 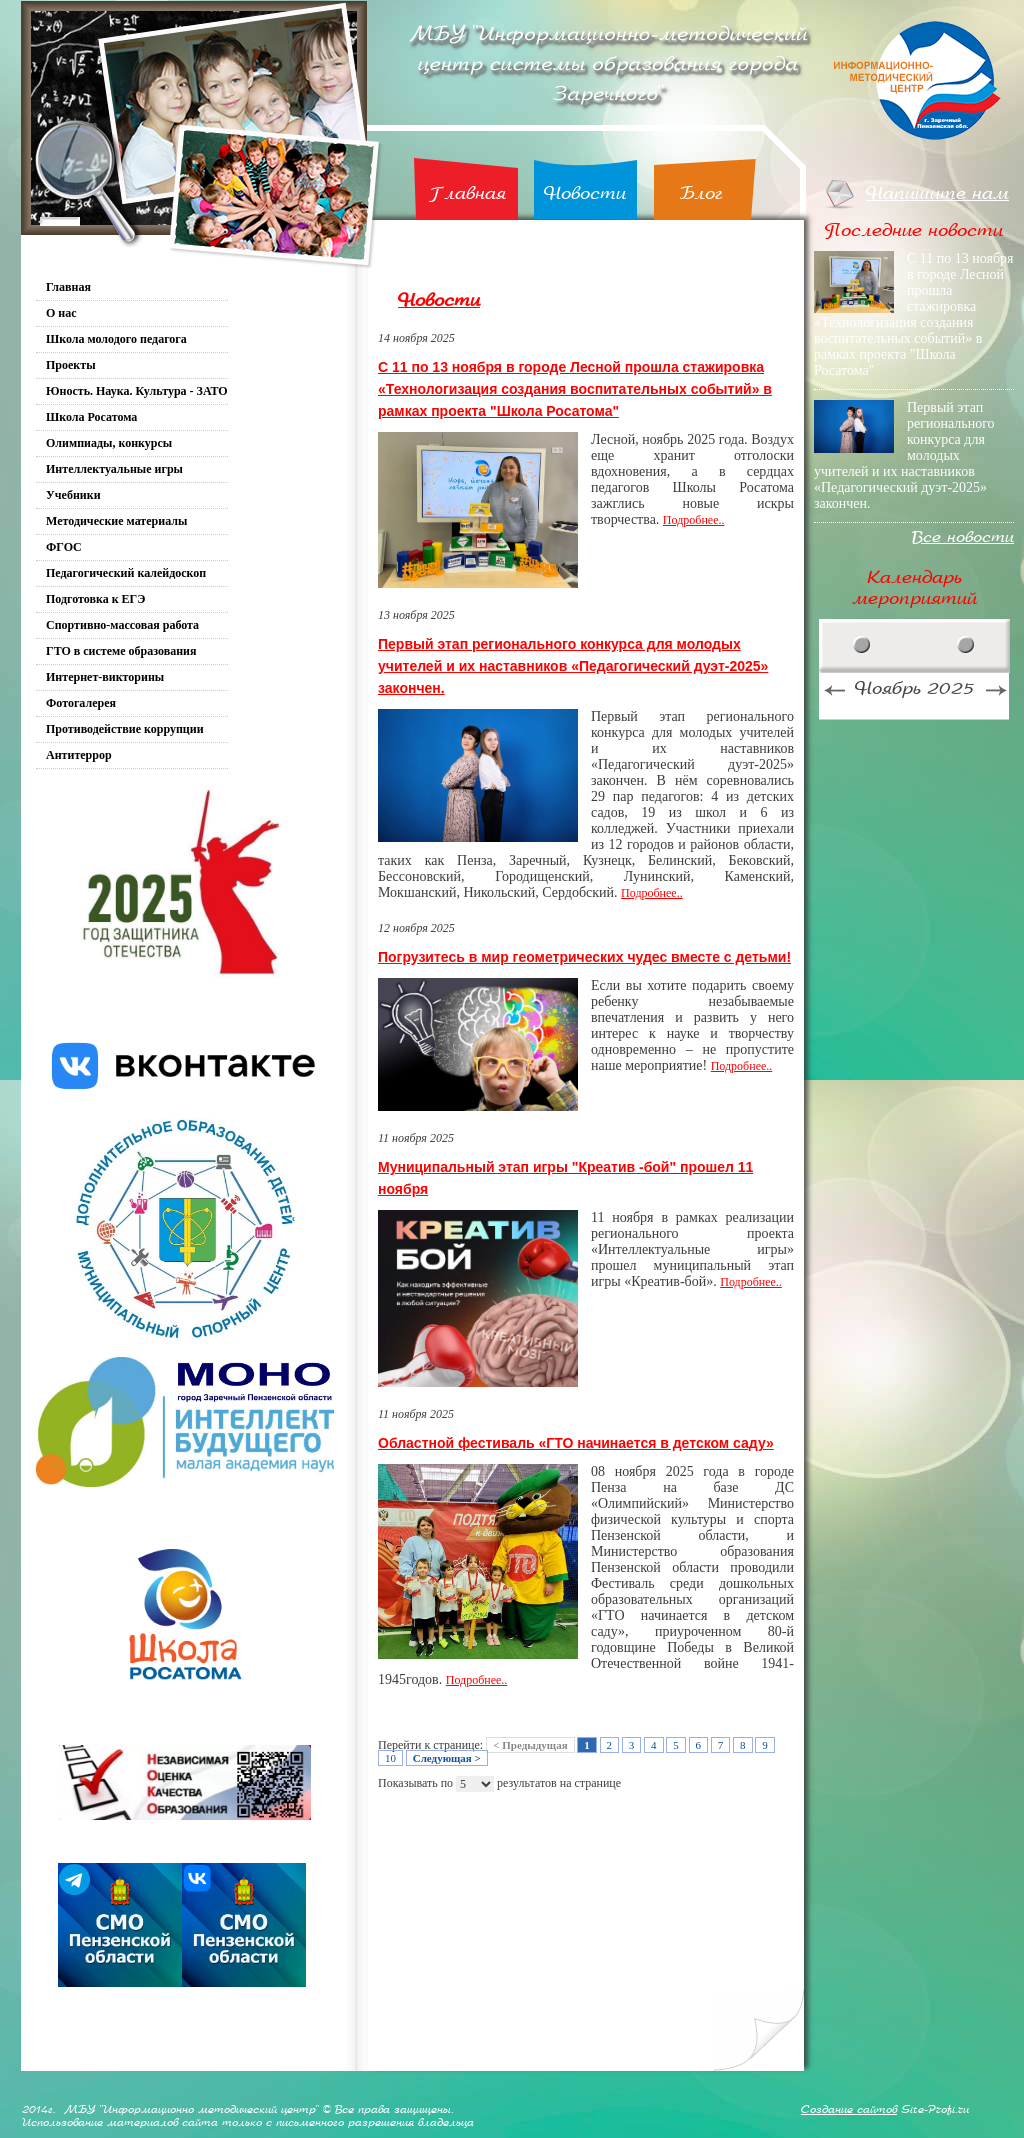 I want to click on Юность. Наука. Культура - ЗАТО, so click(x=137, y=391).